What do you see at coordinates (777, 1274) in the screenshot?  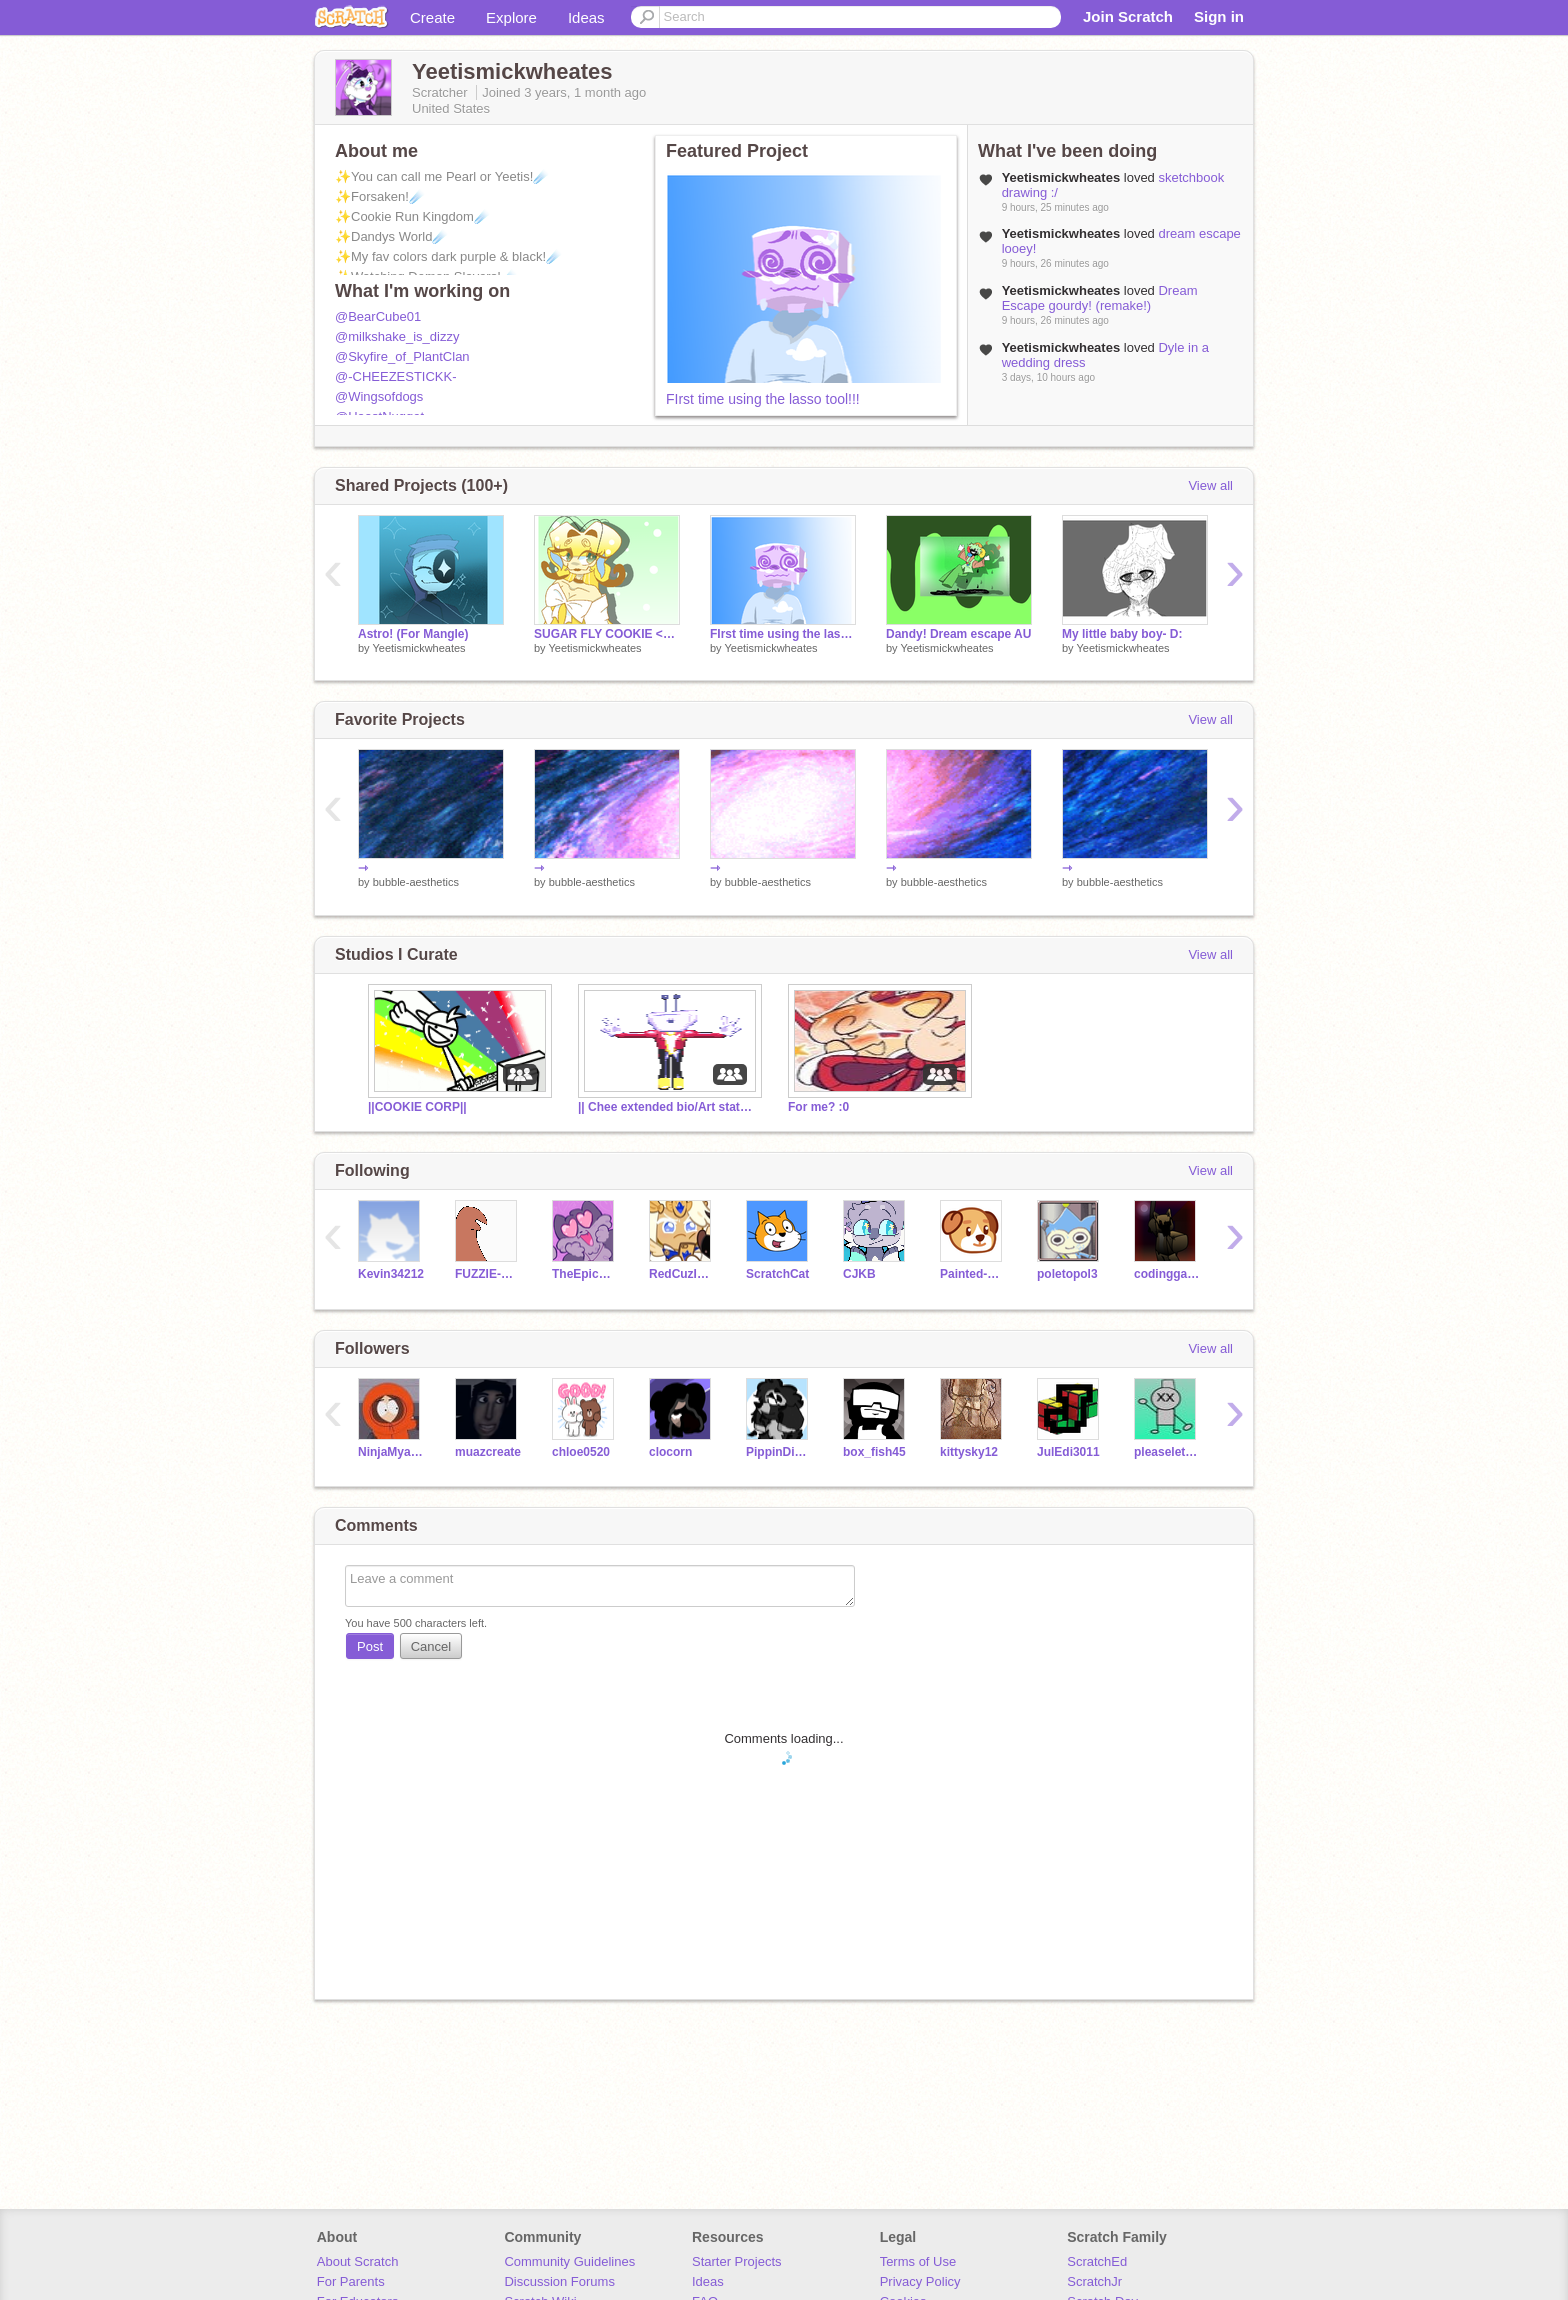 I see `ScratchCat` at bounding box center [777, 1274].